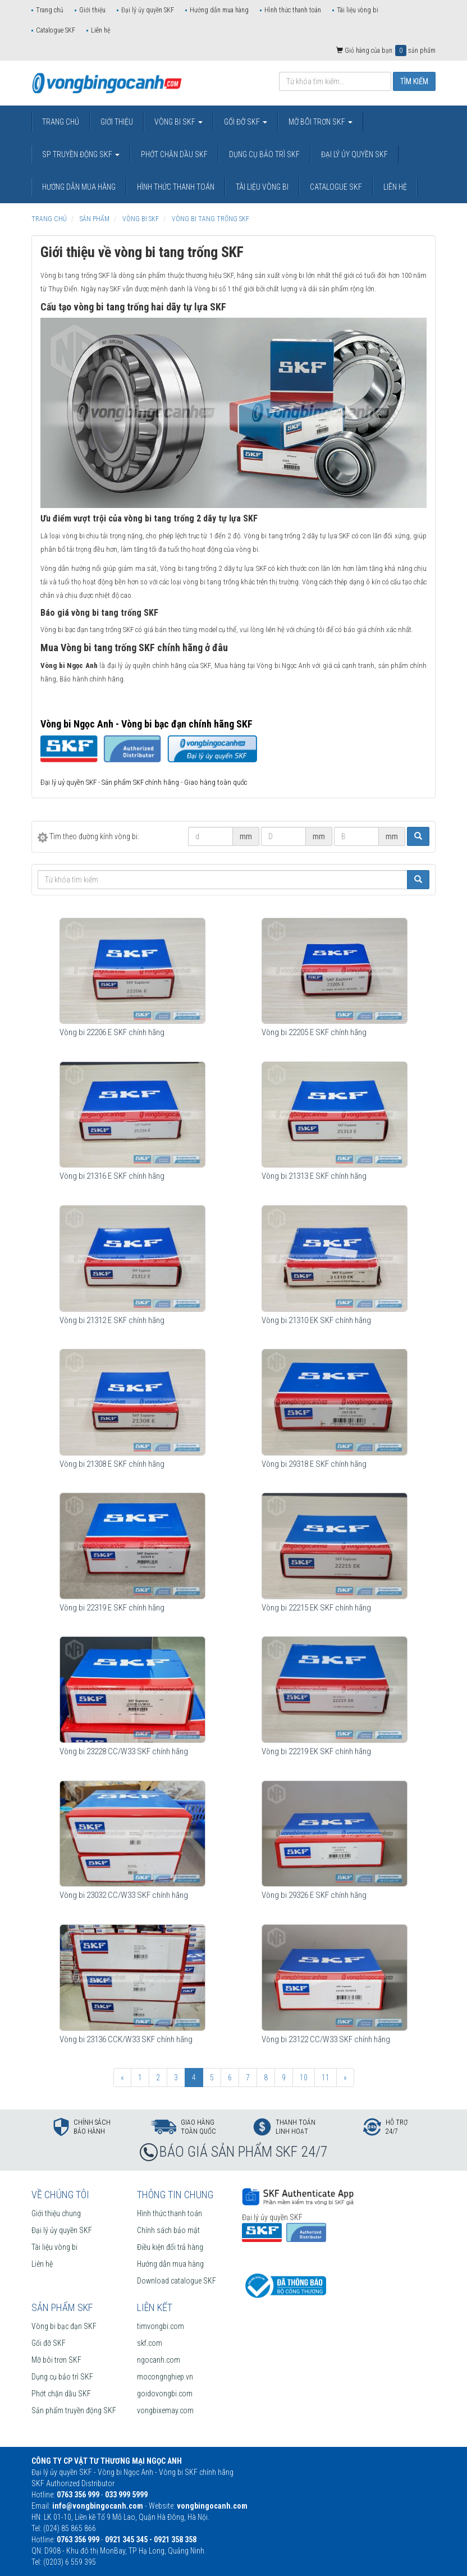  I want to click on goidovongbi.com, so click(165, 2393).